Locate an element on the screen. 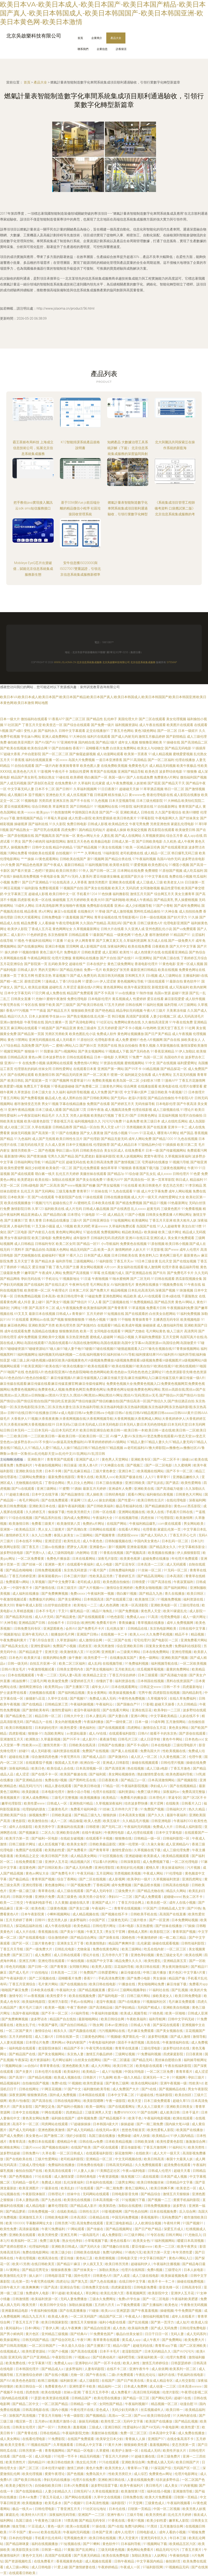 The image size is (208, 2576). 在线日韩欧美页 is located at coordinates (43, 2264).